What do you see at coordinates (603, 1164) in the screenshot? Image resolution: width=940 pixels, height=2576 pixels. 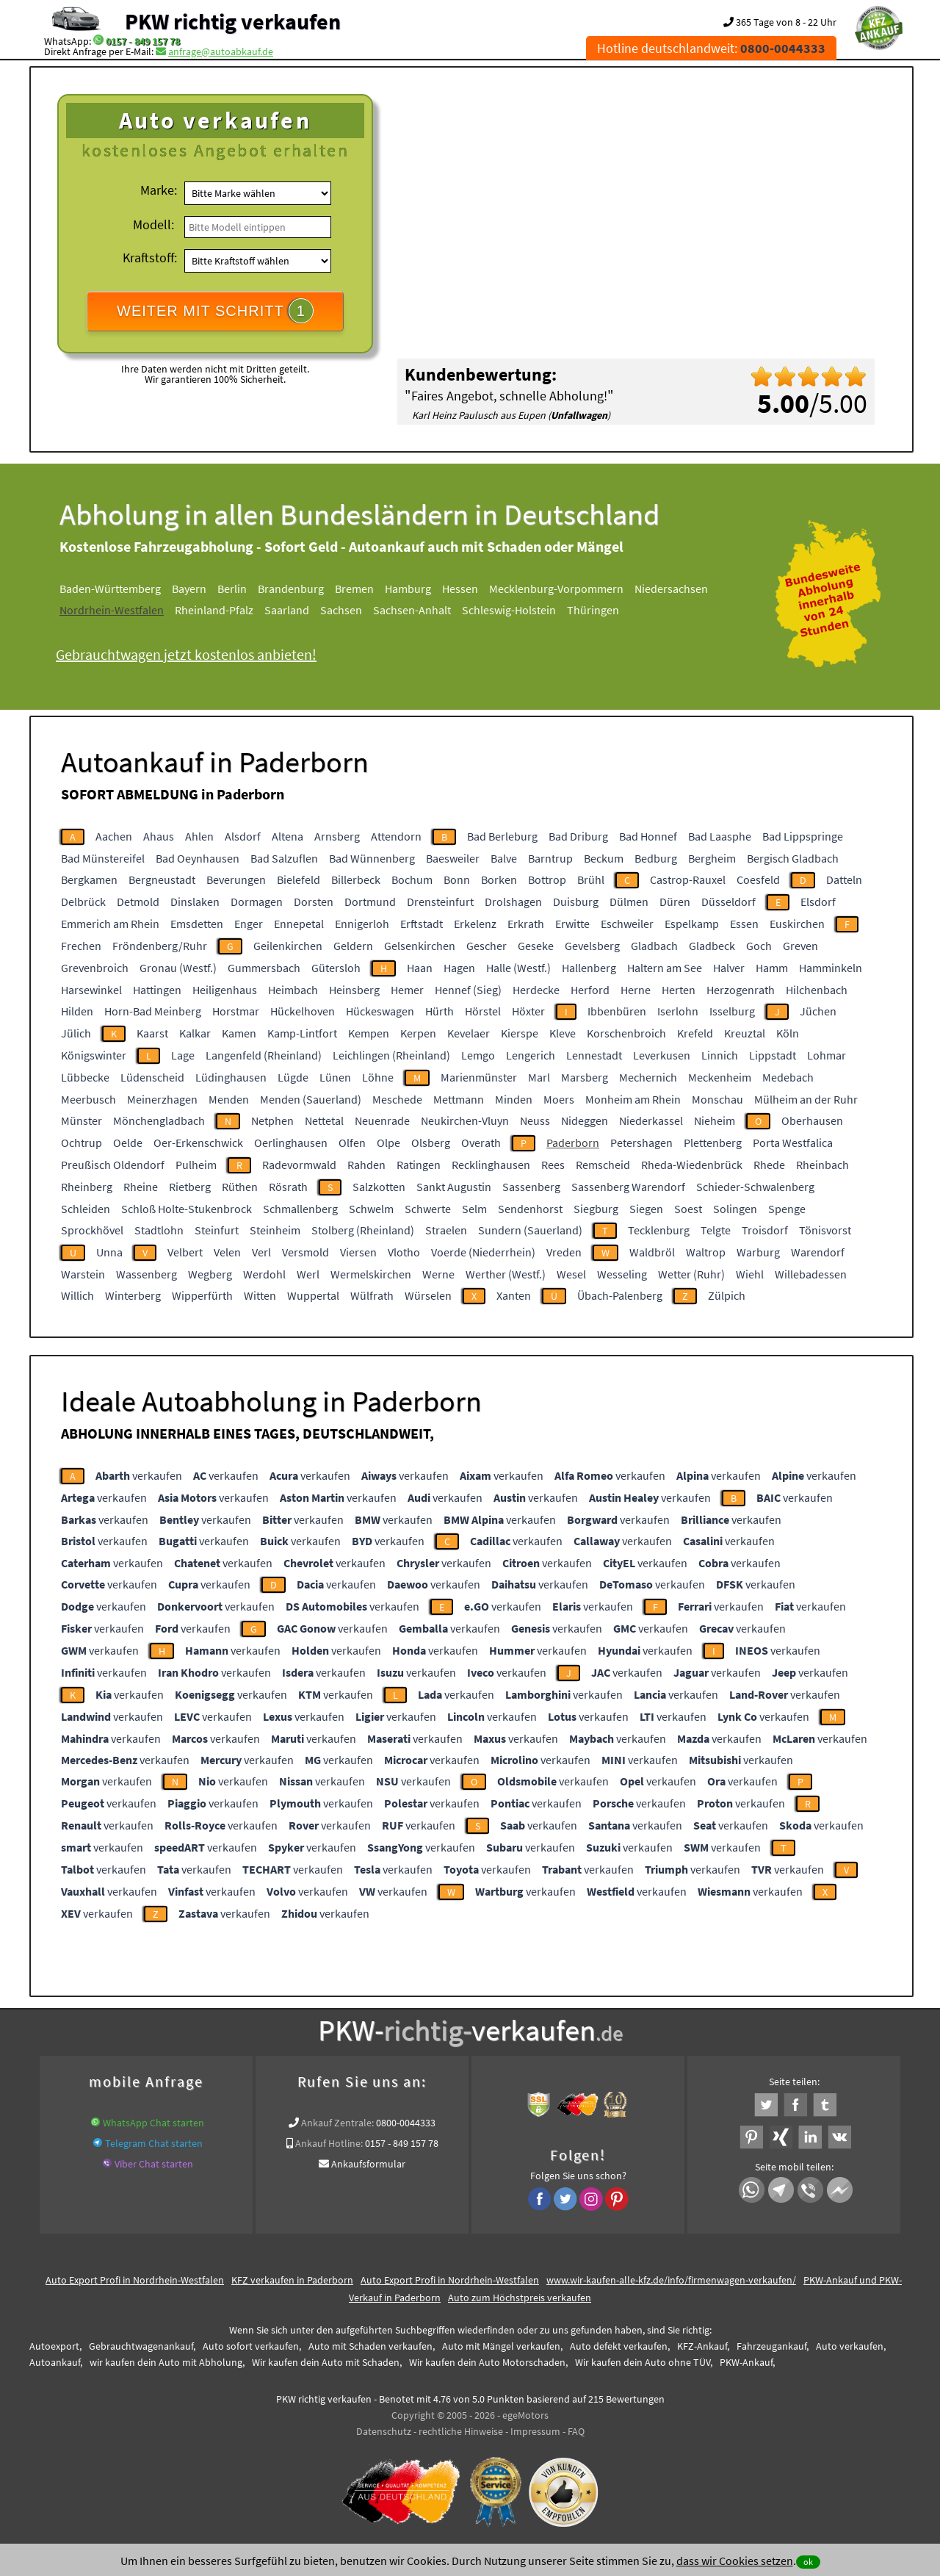 I see `Remscheid` at bounding box center [603, 1164].